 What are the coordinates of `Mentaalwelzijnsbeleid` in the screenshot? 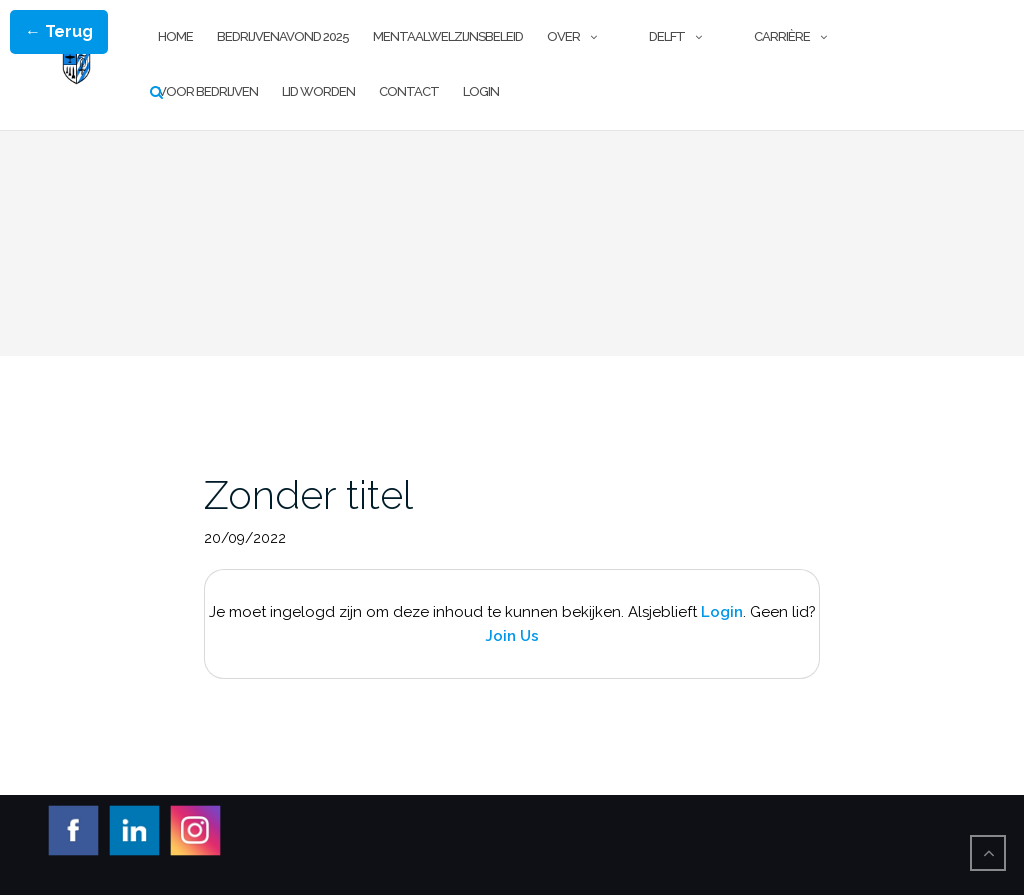 It's located at (448, 36).